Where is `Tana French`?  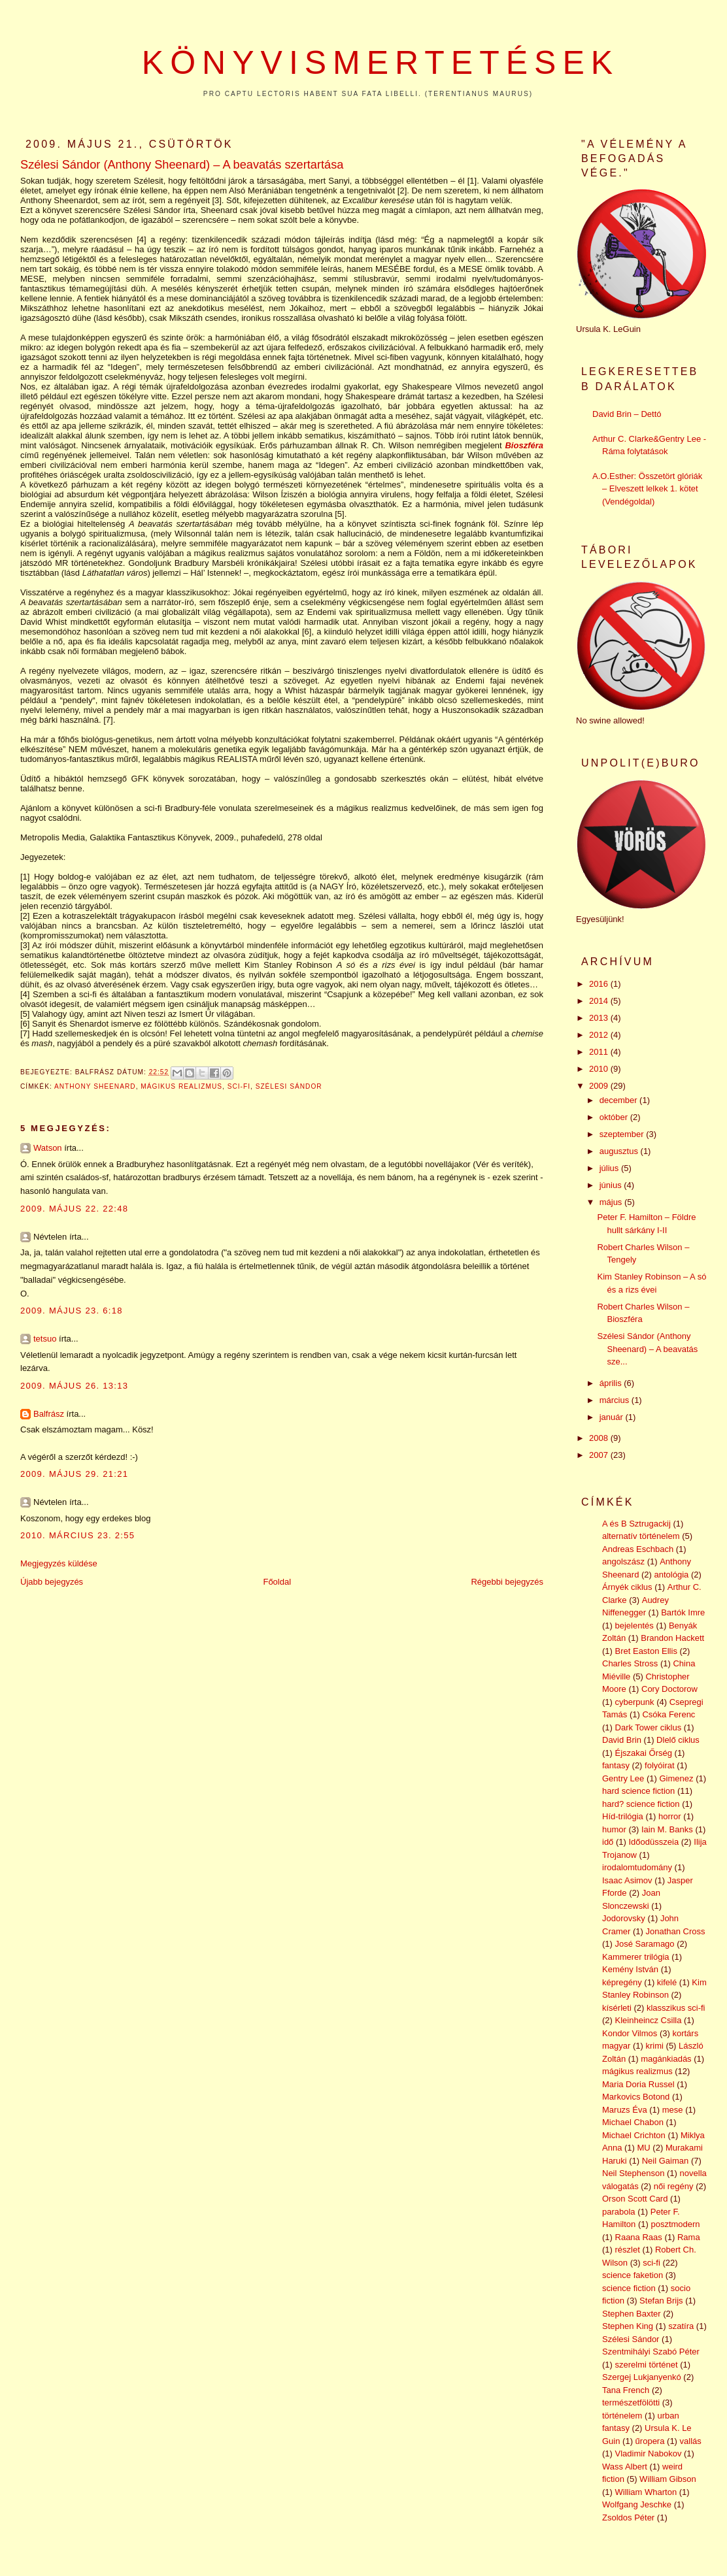 Tana French is located at coordinates (625, 2390).